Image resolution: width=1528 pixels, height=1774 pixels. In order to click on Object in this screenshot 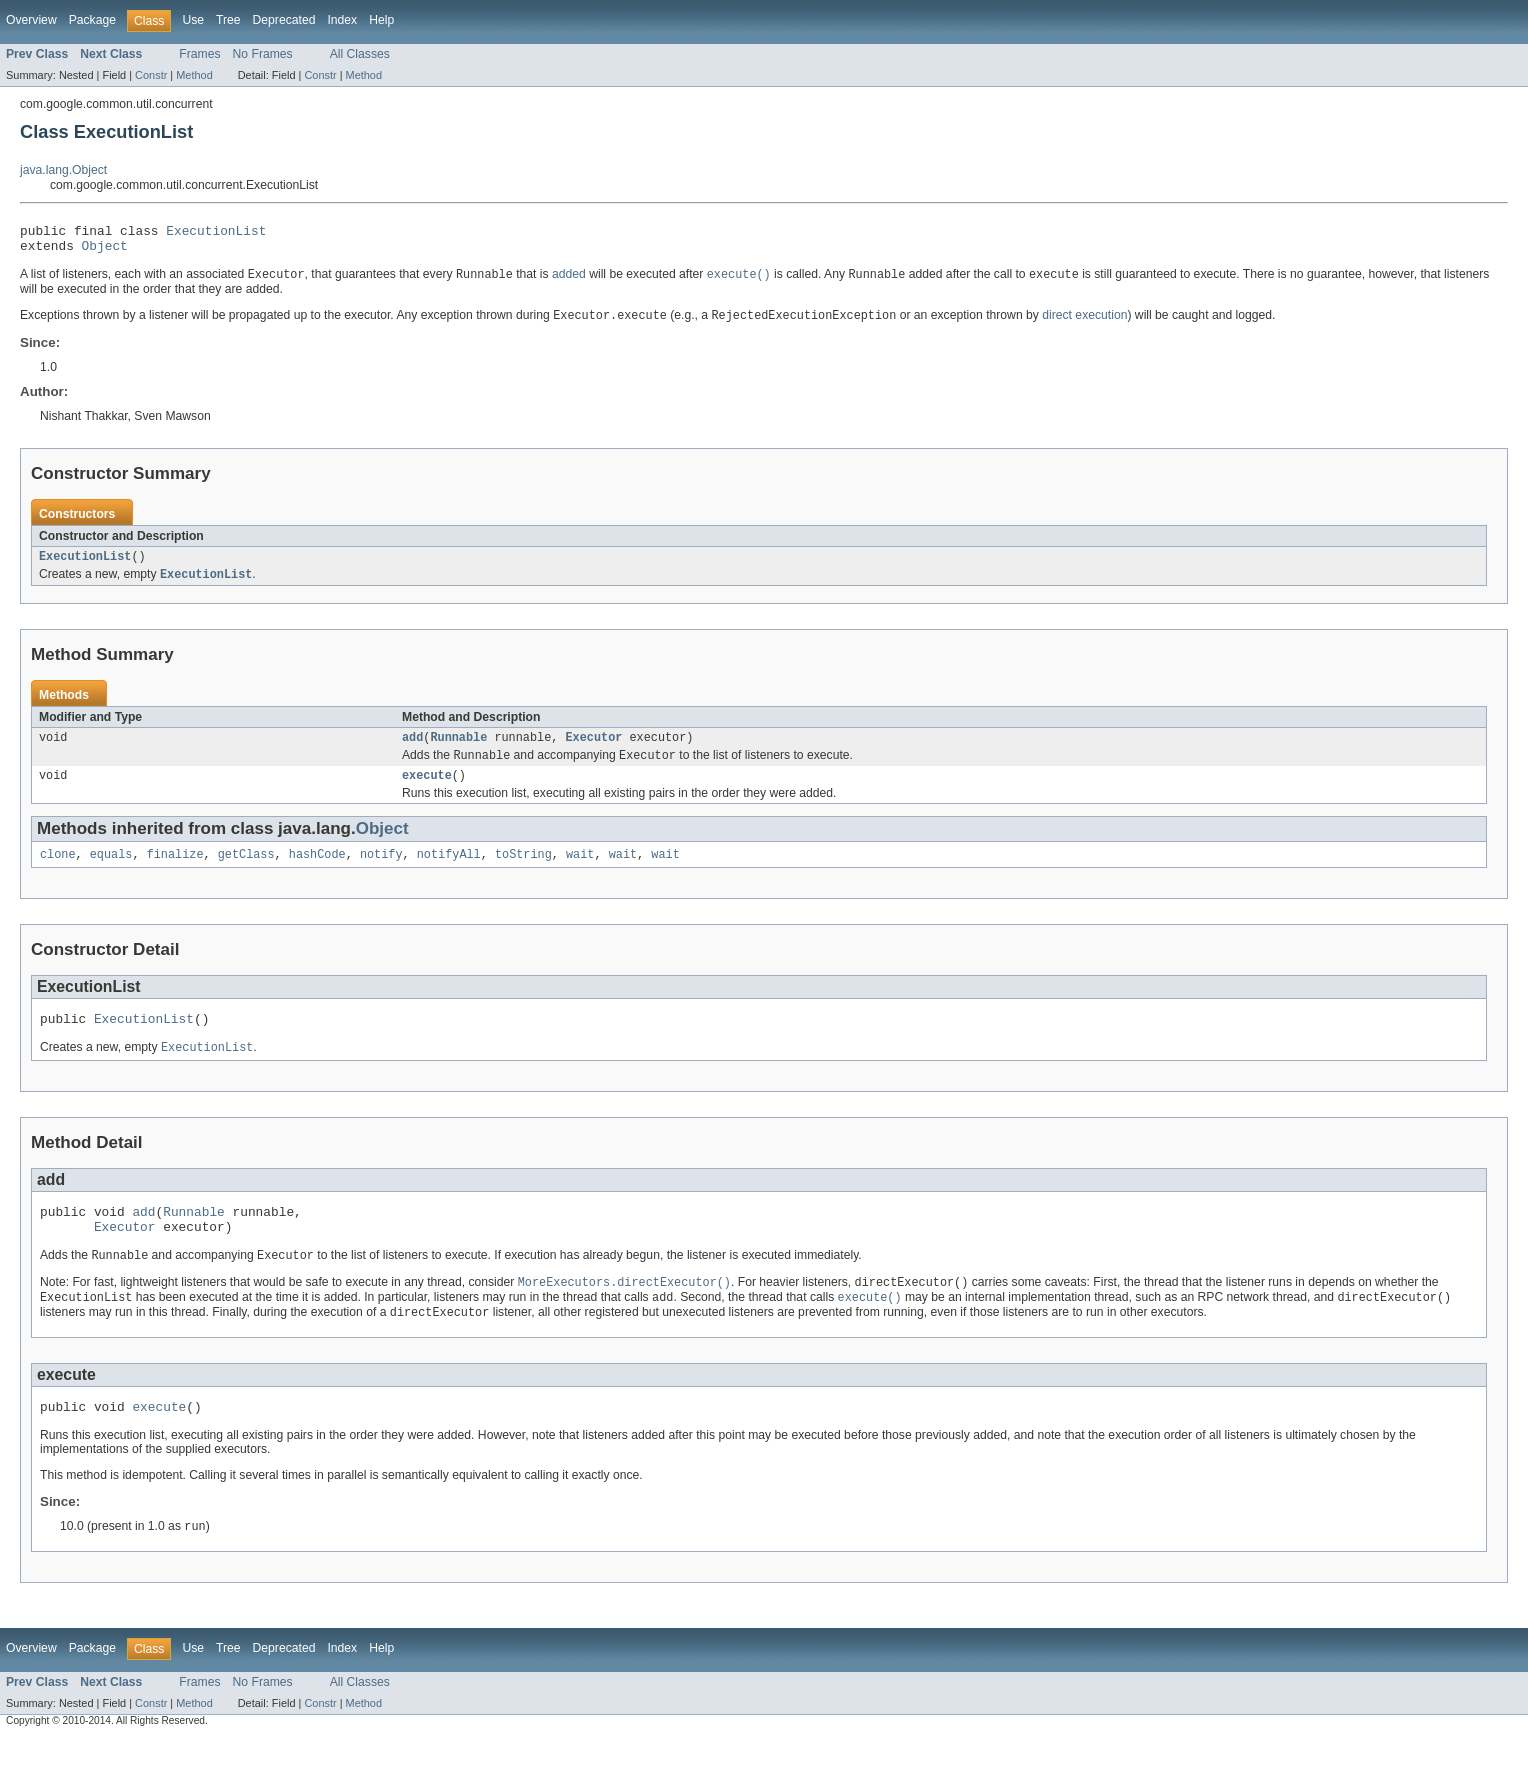, I will do `click(105, 251)`.